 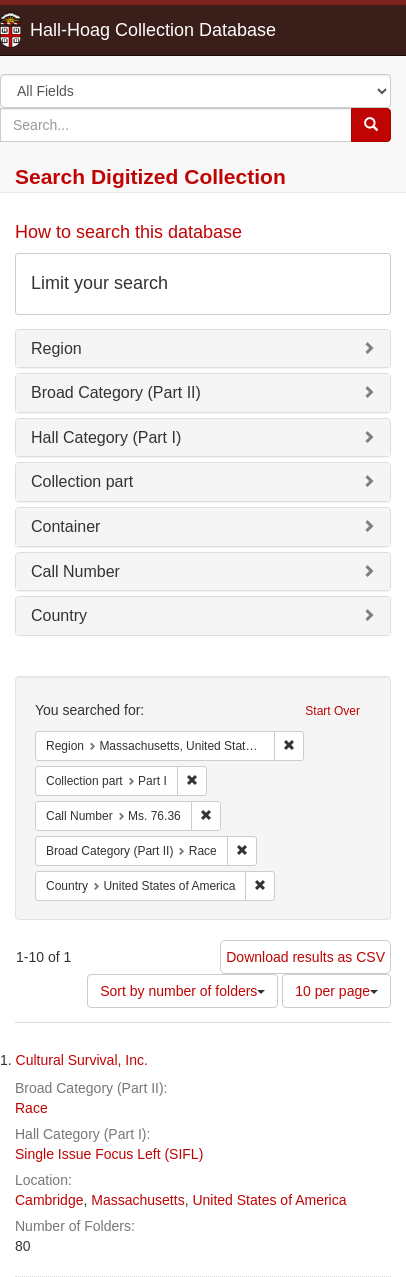 I want to click on Country, so click(x=59, y=615).